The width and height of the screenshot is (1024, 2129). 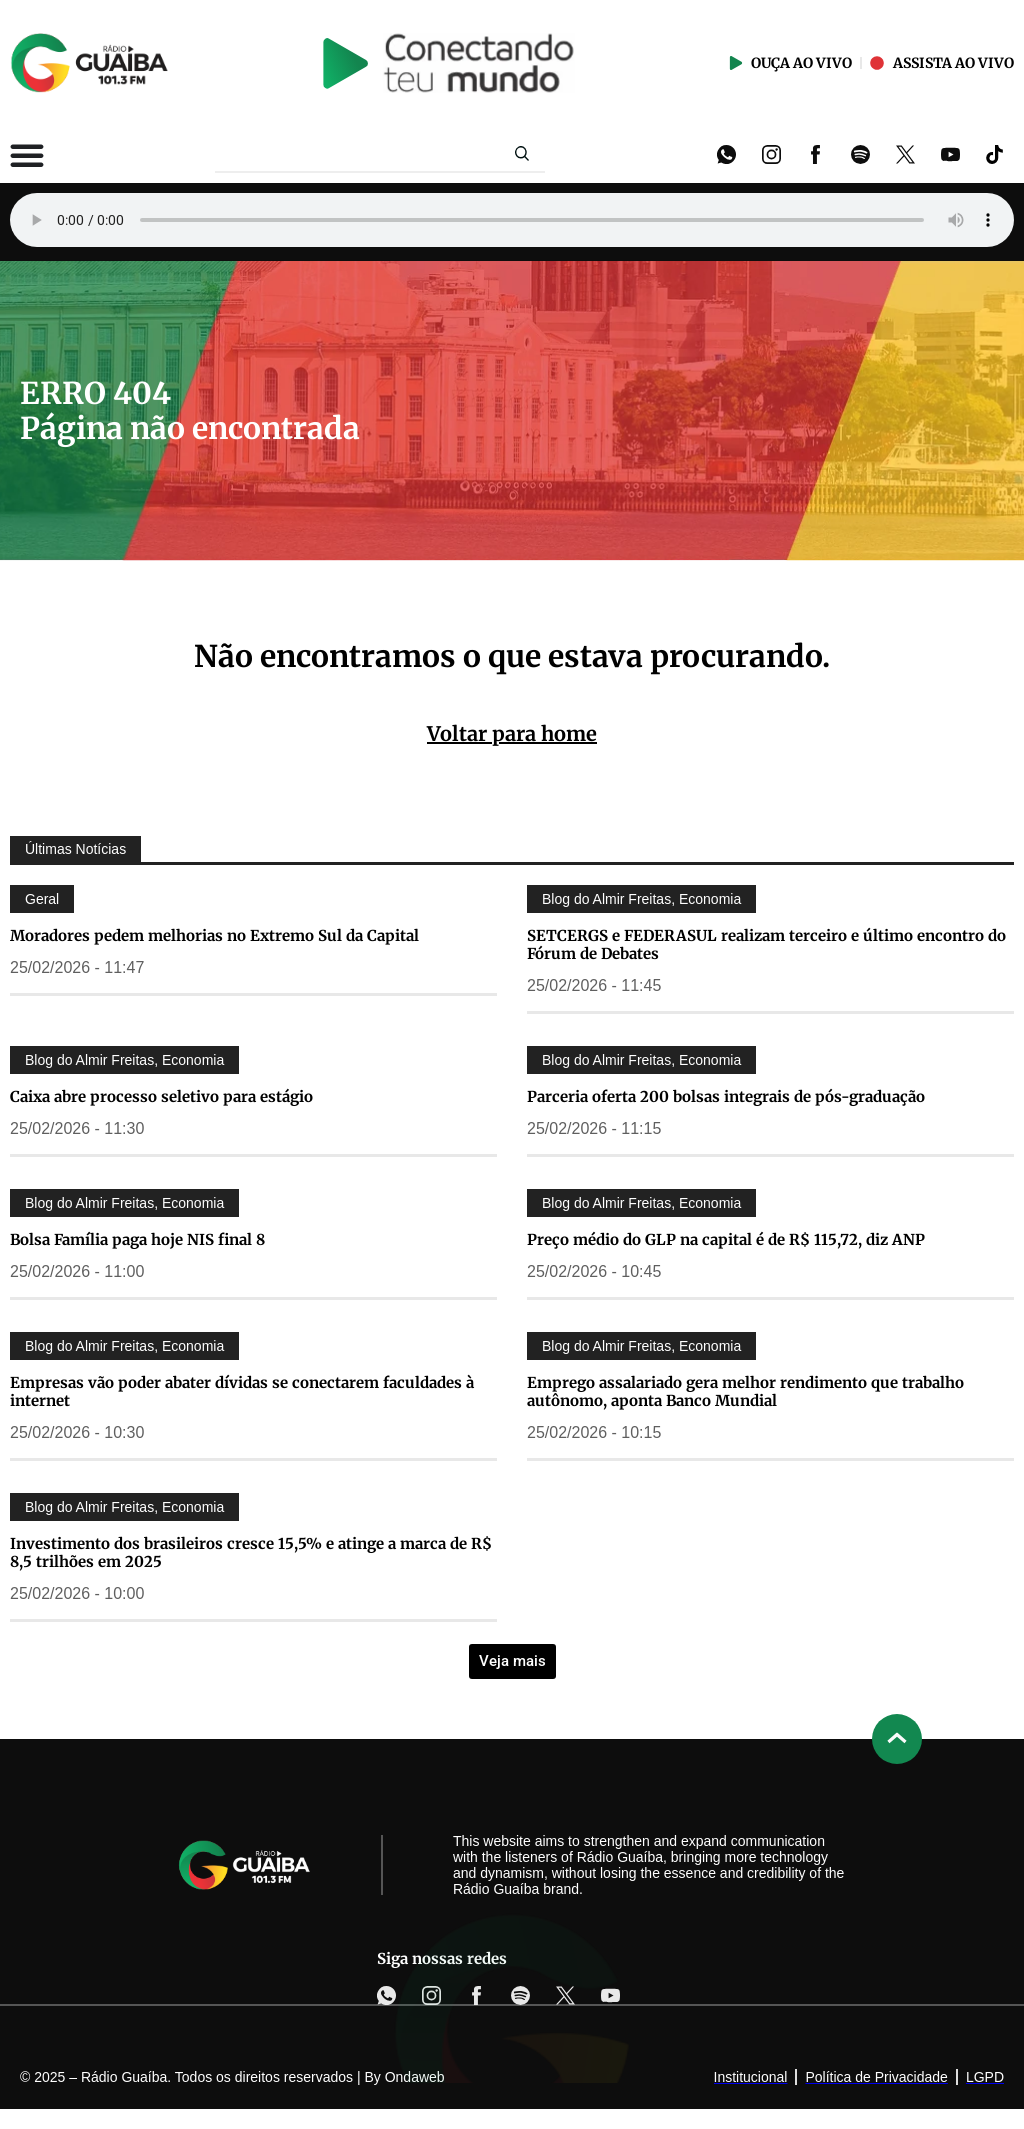 I want to click on Investimento dos brasileiros cresce 15,5% e atinge a marca de R$ 8,5 trilhões em 2025, so click(x=251, y=1552).